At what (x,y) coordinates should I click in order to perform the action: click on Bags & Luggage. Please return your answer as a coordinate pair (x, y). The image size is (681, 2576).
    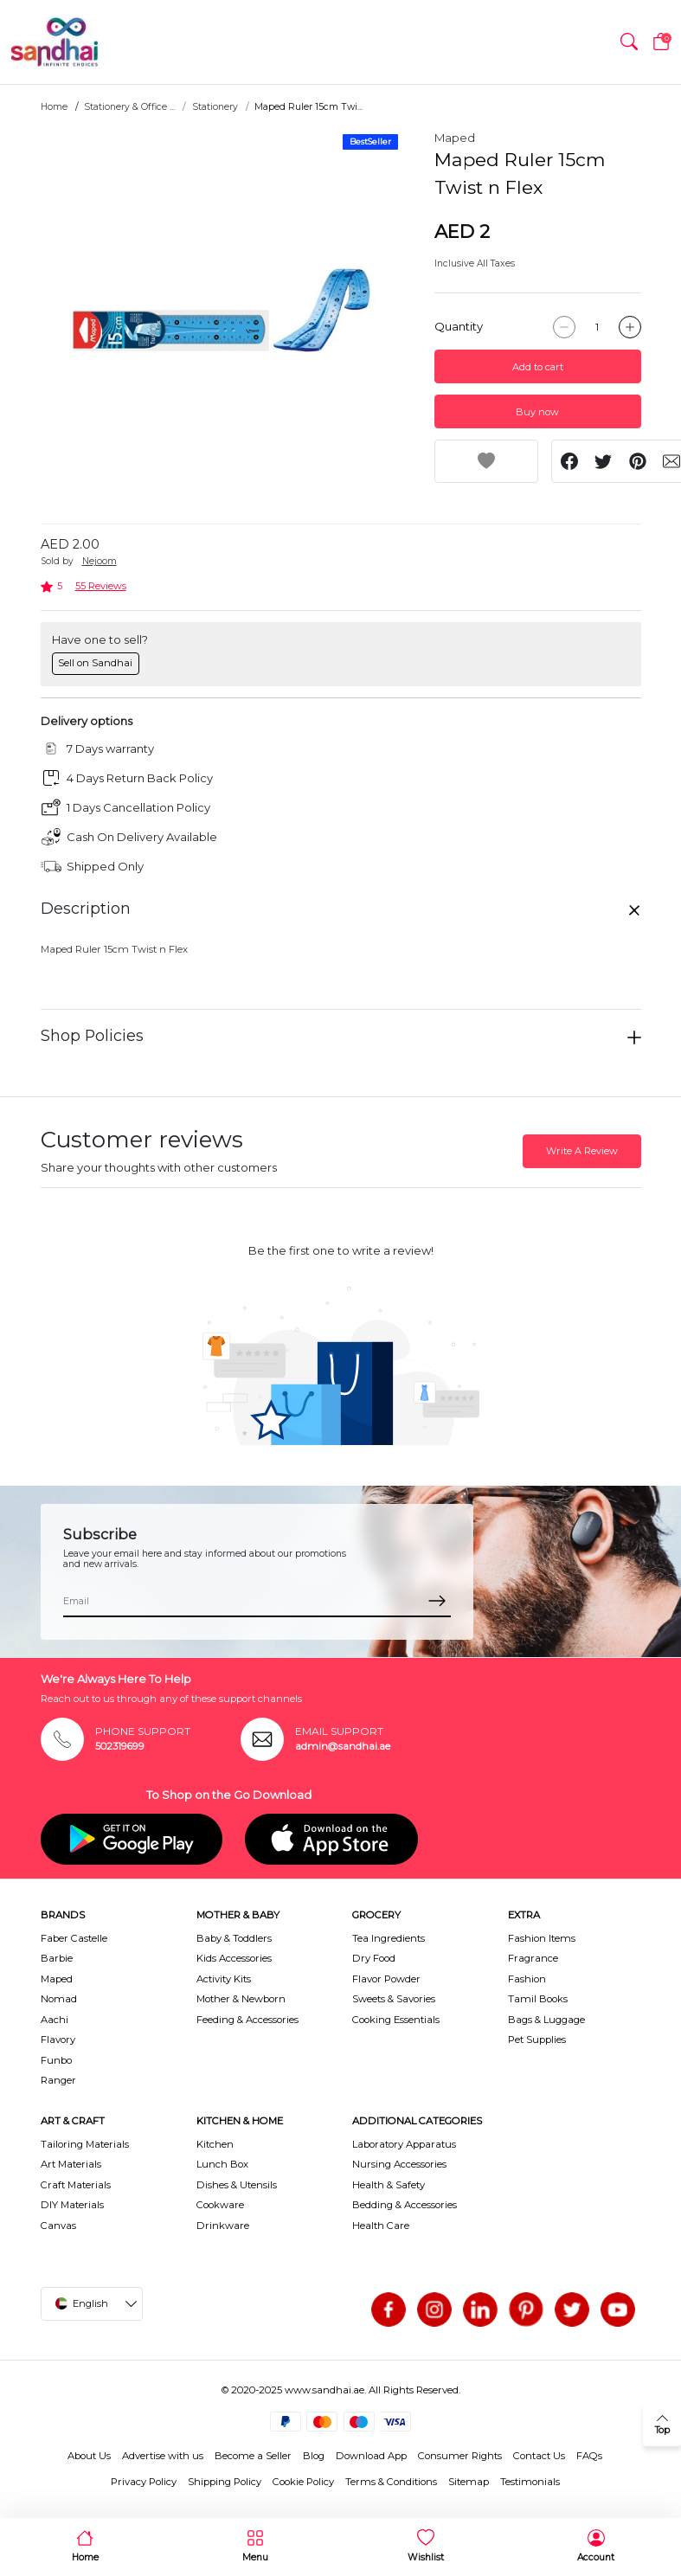
    Looking at the image, I should click on (546, 2020).